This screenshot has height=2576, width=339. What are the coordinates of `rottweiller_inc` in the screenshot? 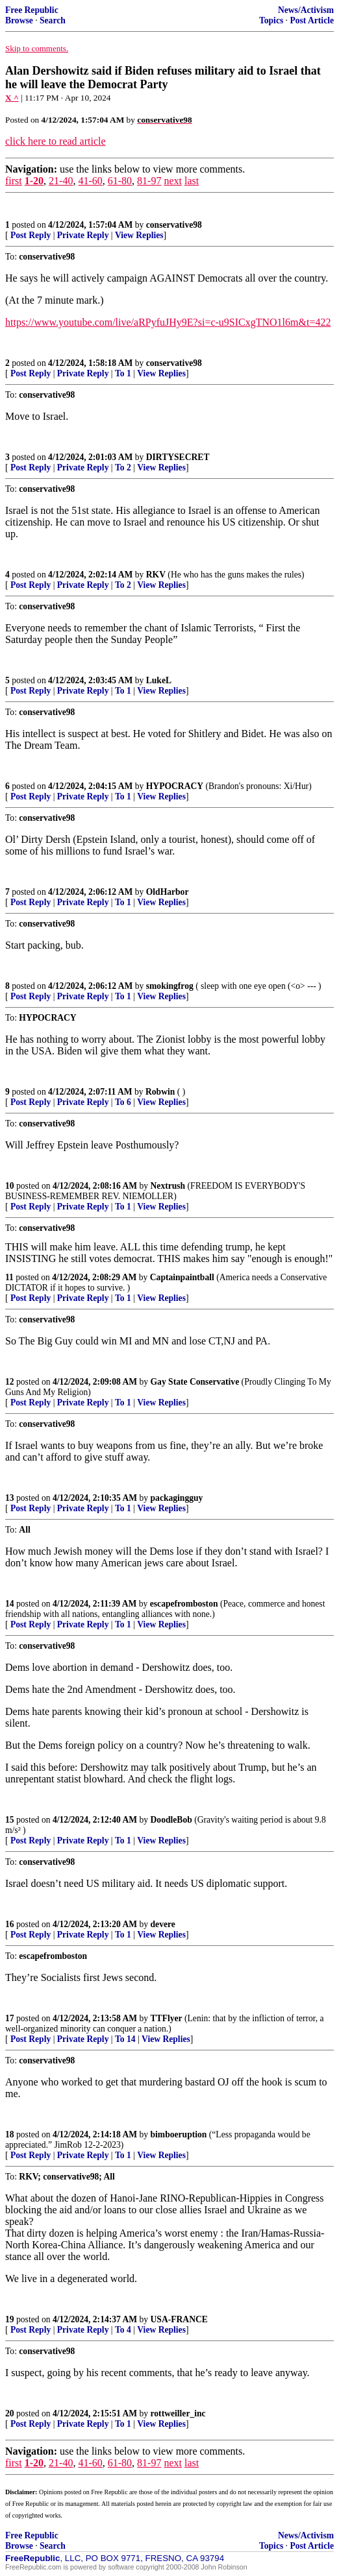 It's located at (178, 2413).